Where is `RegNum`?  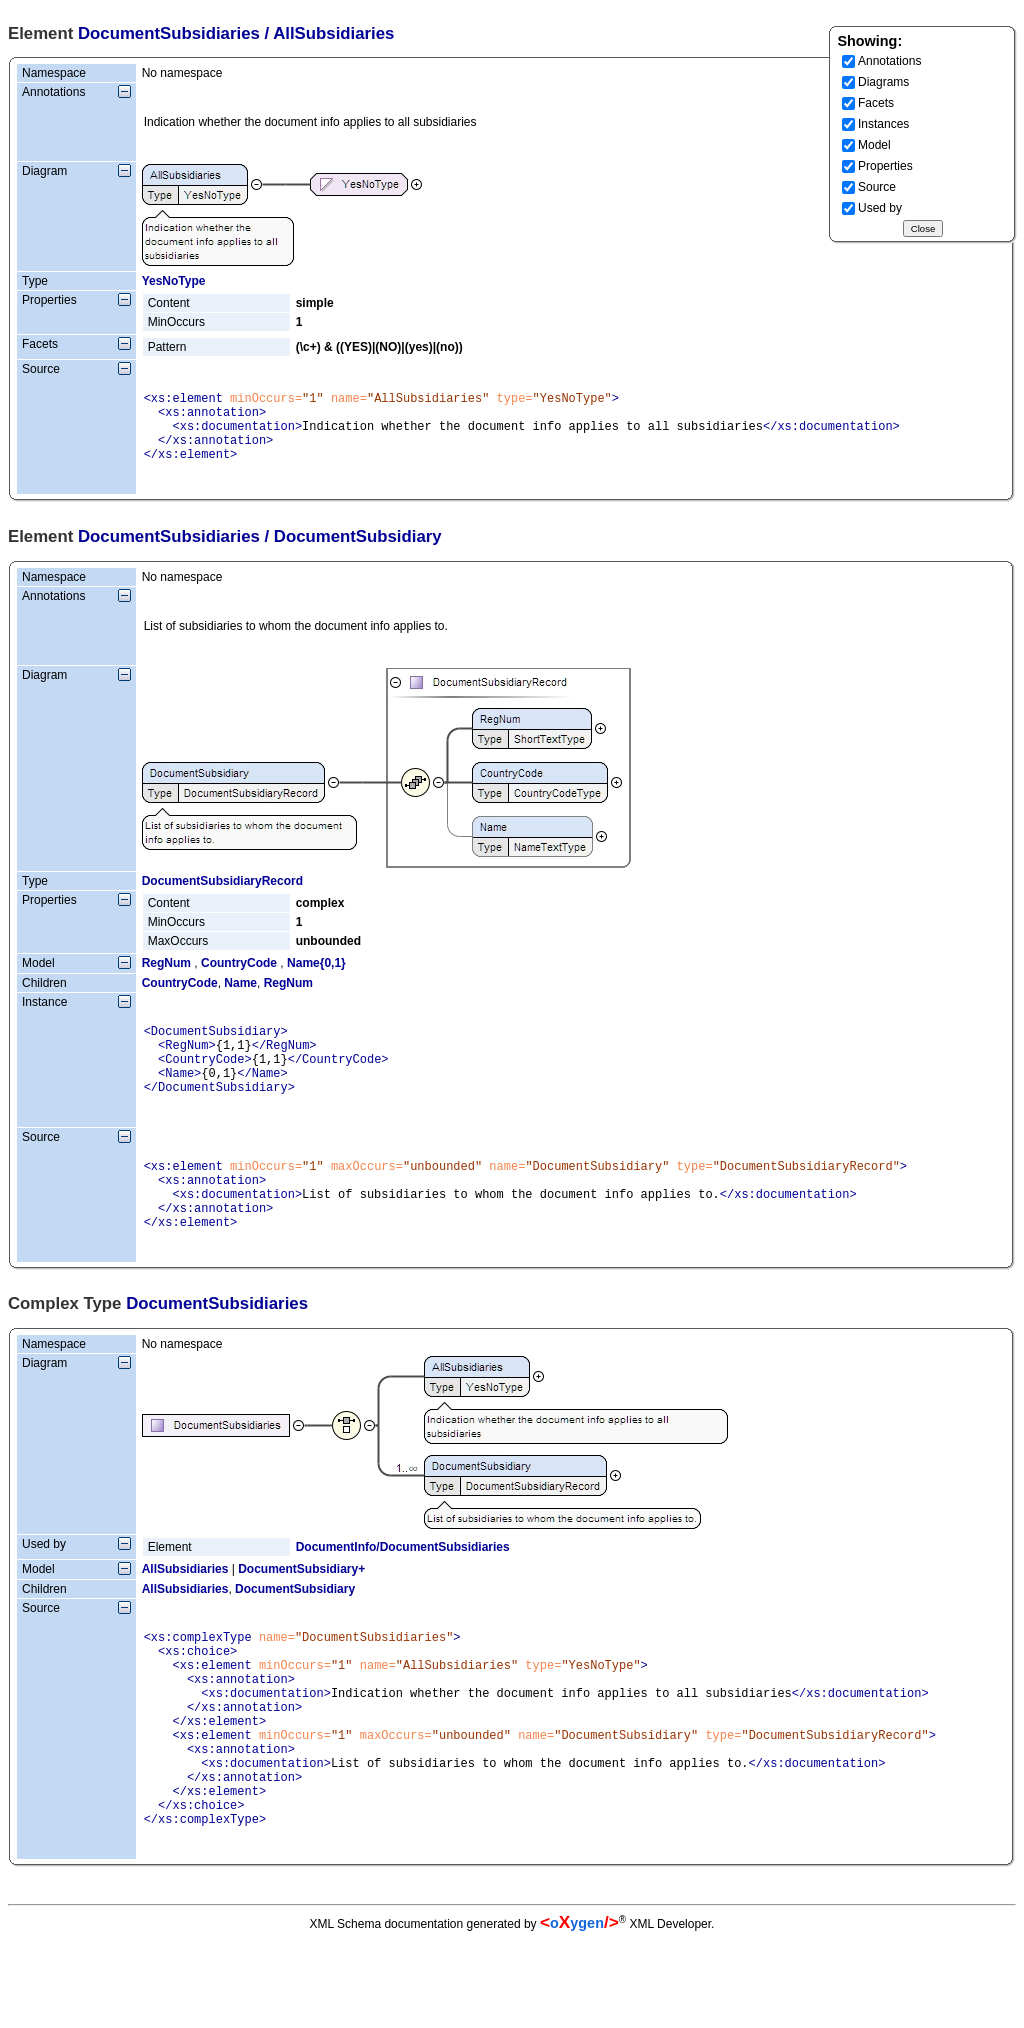 RegNum is located at coordinates (166, 978).